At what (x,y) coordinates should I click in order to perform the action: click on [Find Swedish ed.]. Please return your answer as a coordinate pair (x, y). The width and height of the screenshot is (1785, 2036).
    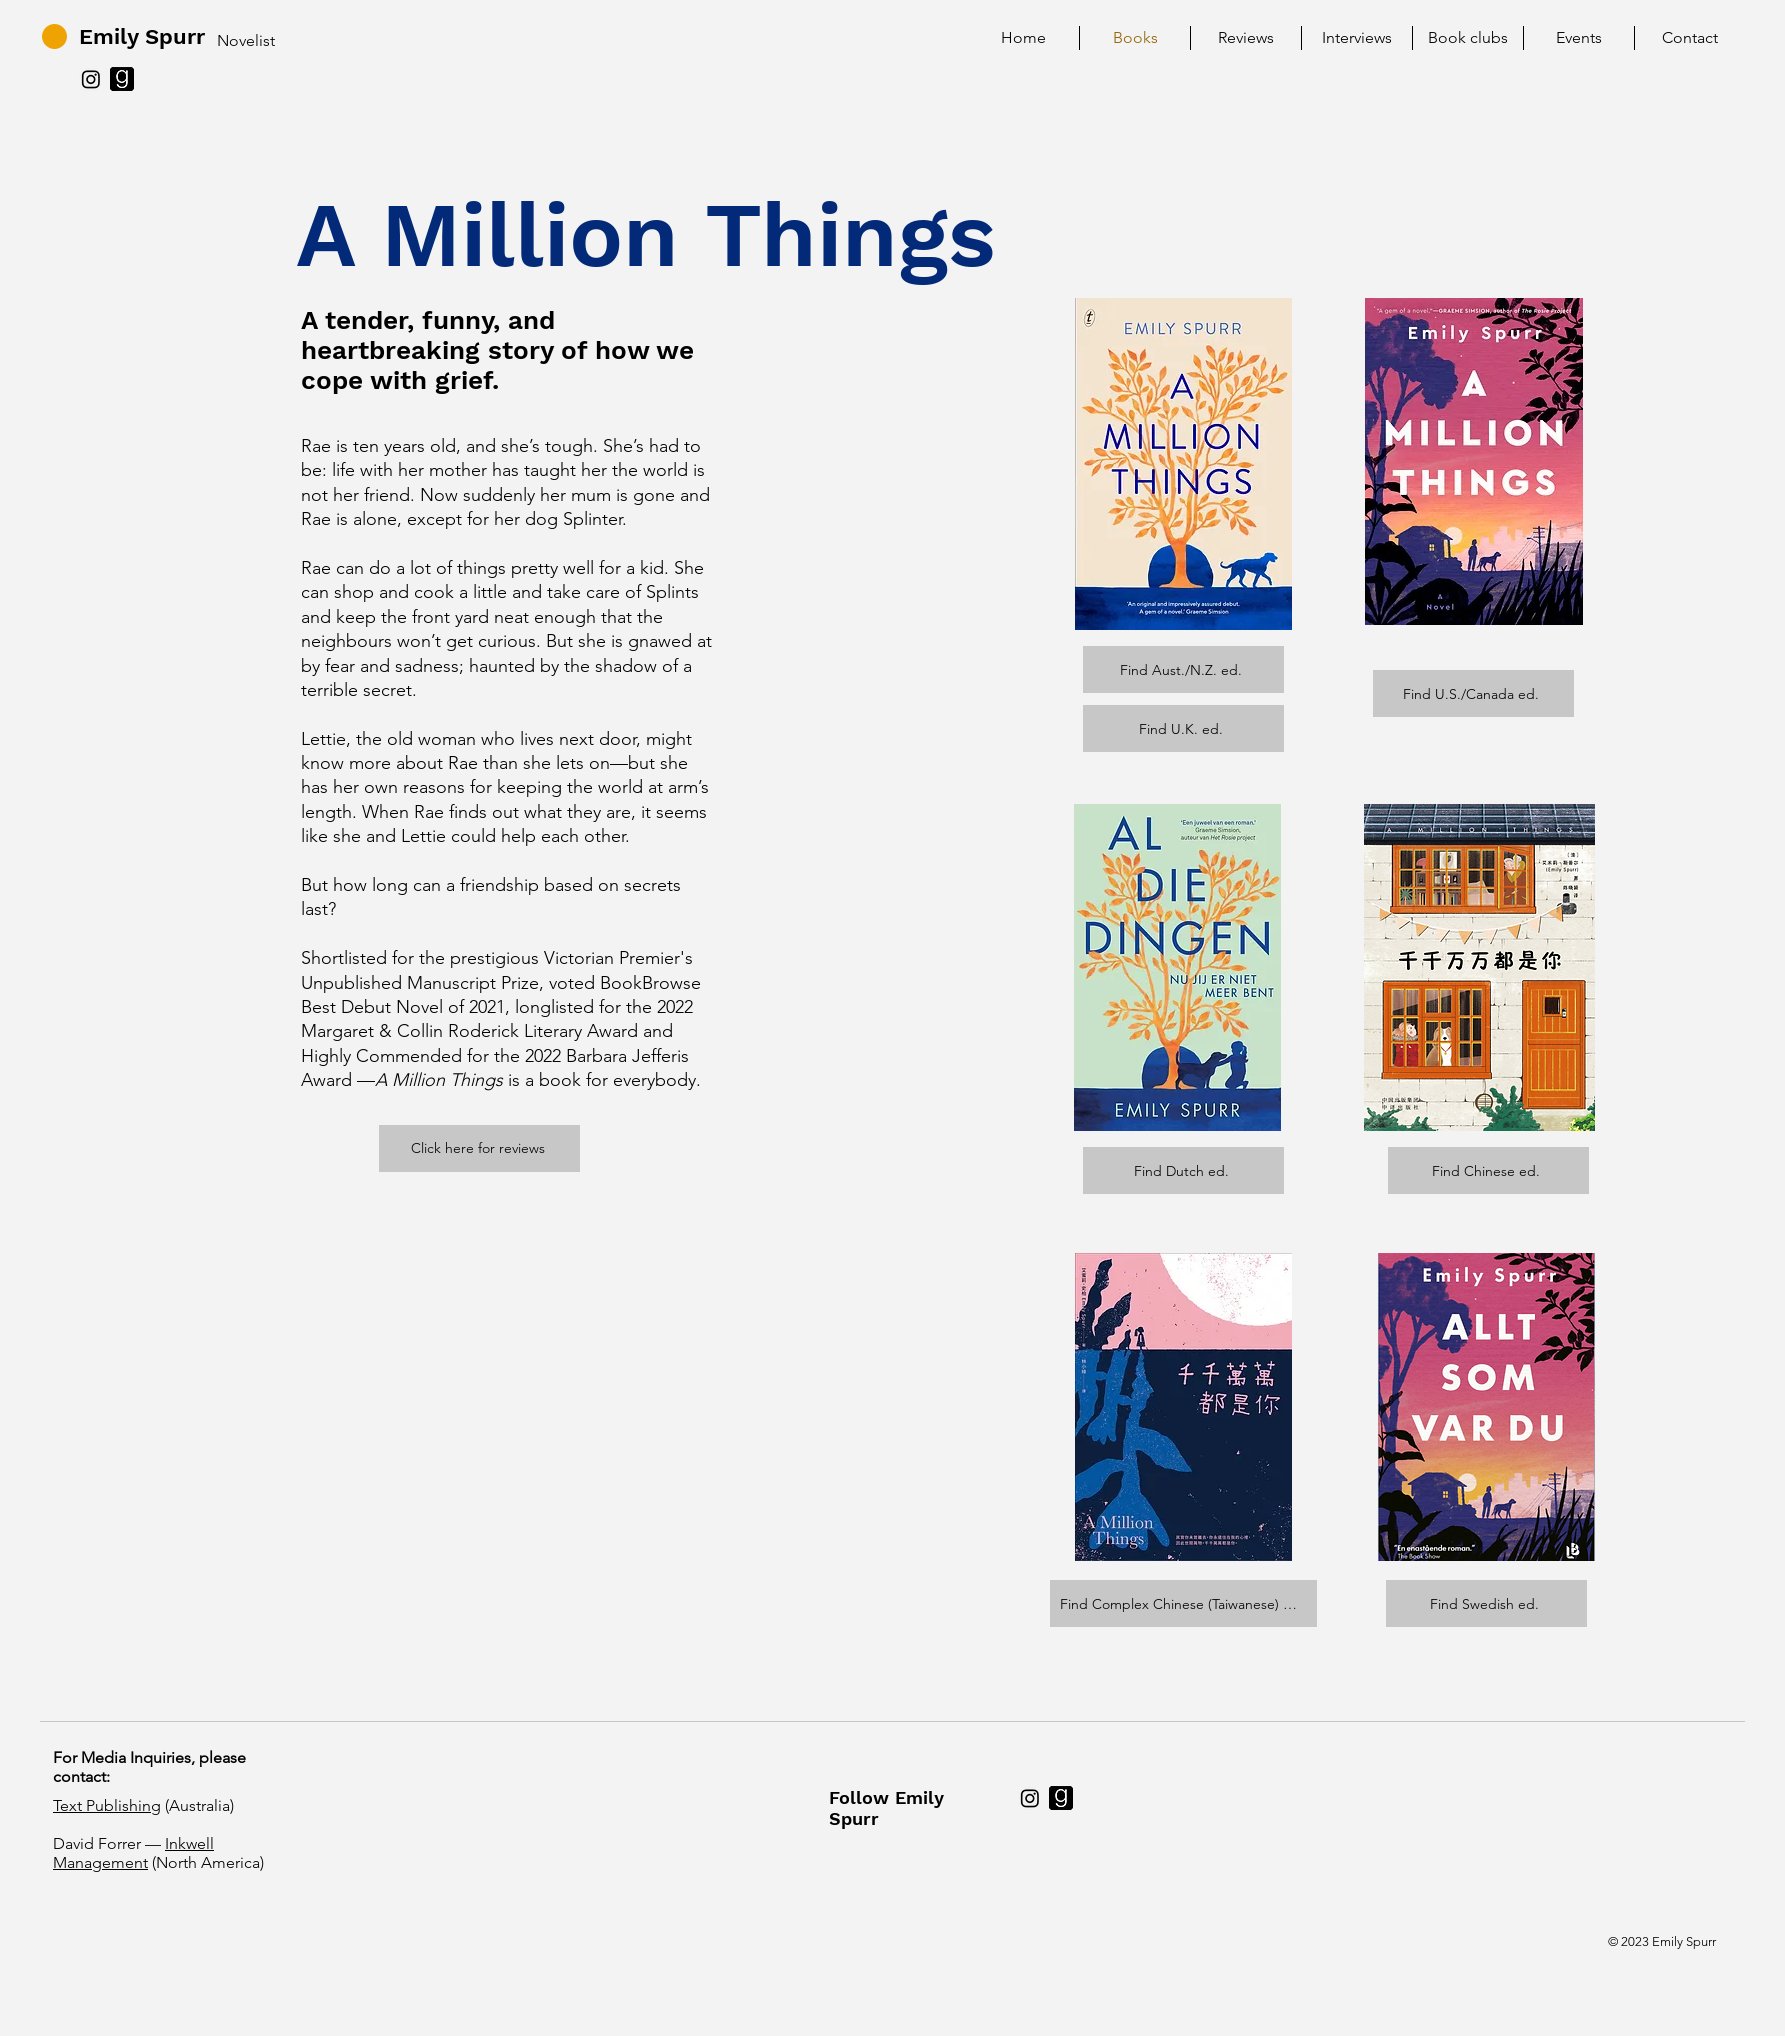
    Looking at the image, I should click on (1486, 1603).